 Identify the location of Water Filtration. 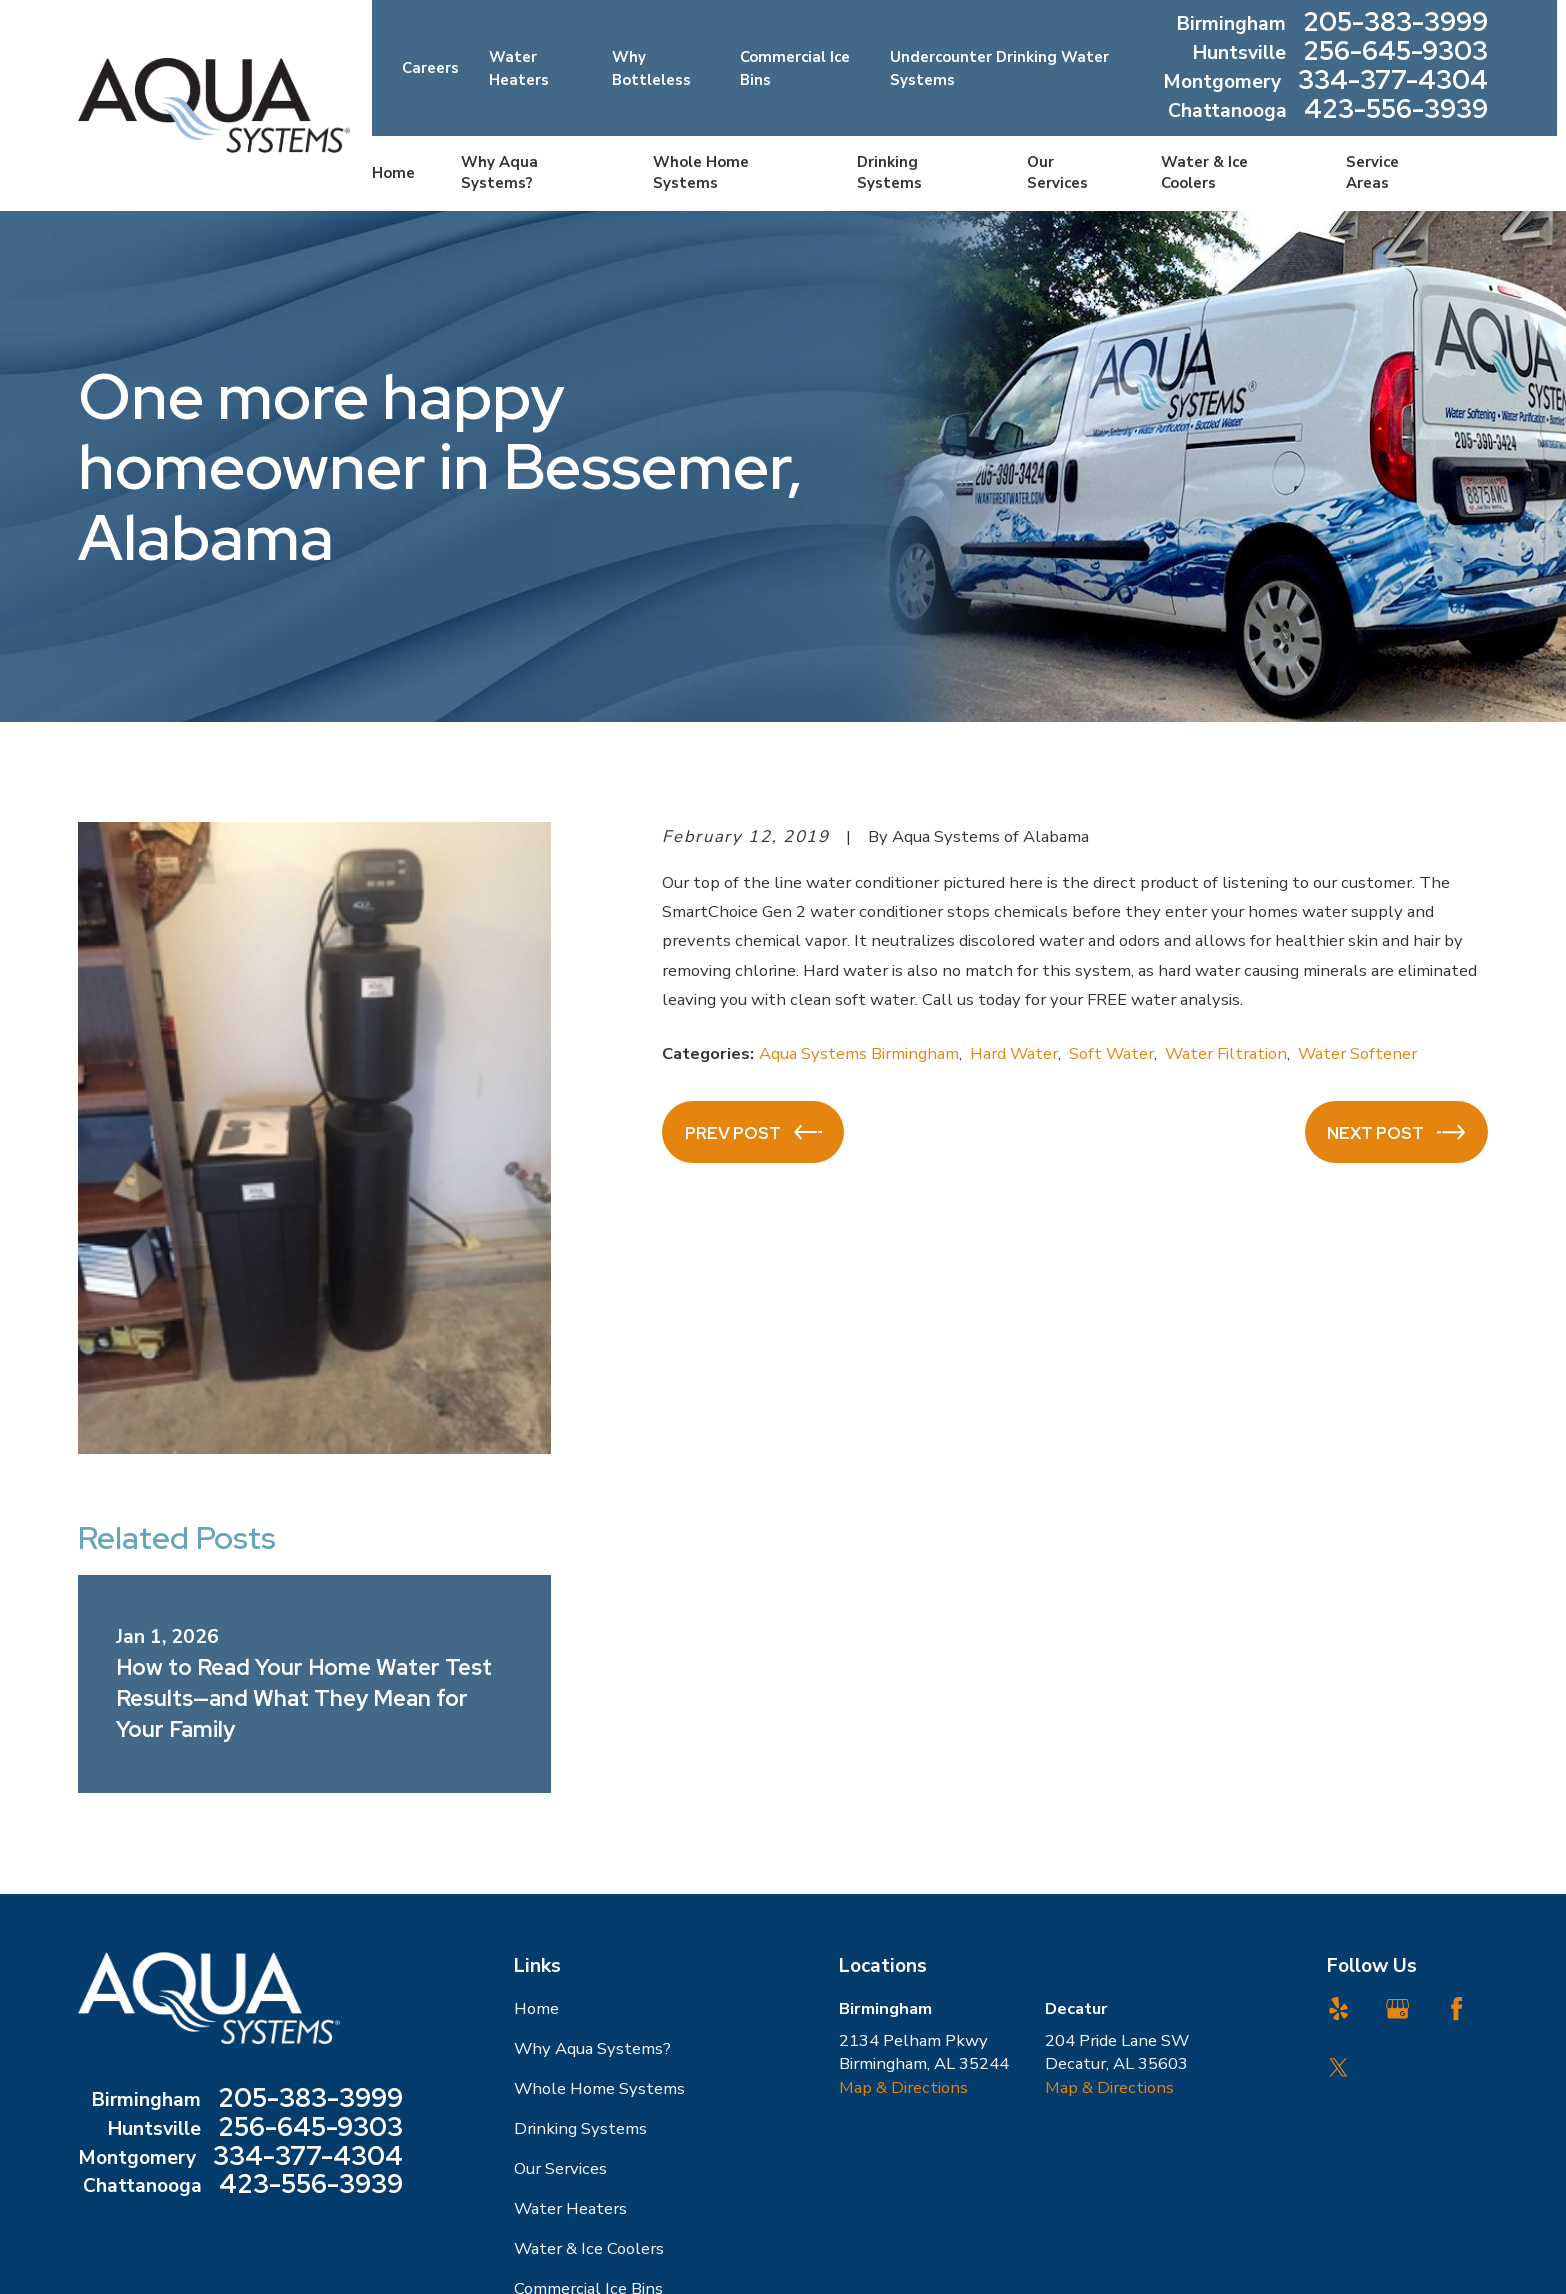
(1226, 1053).